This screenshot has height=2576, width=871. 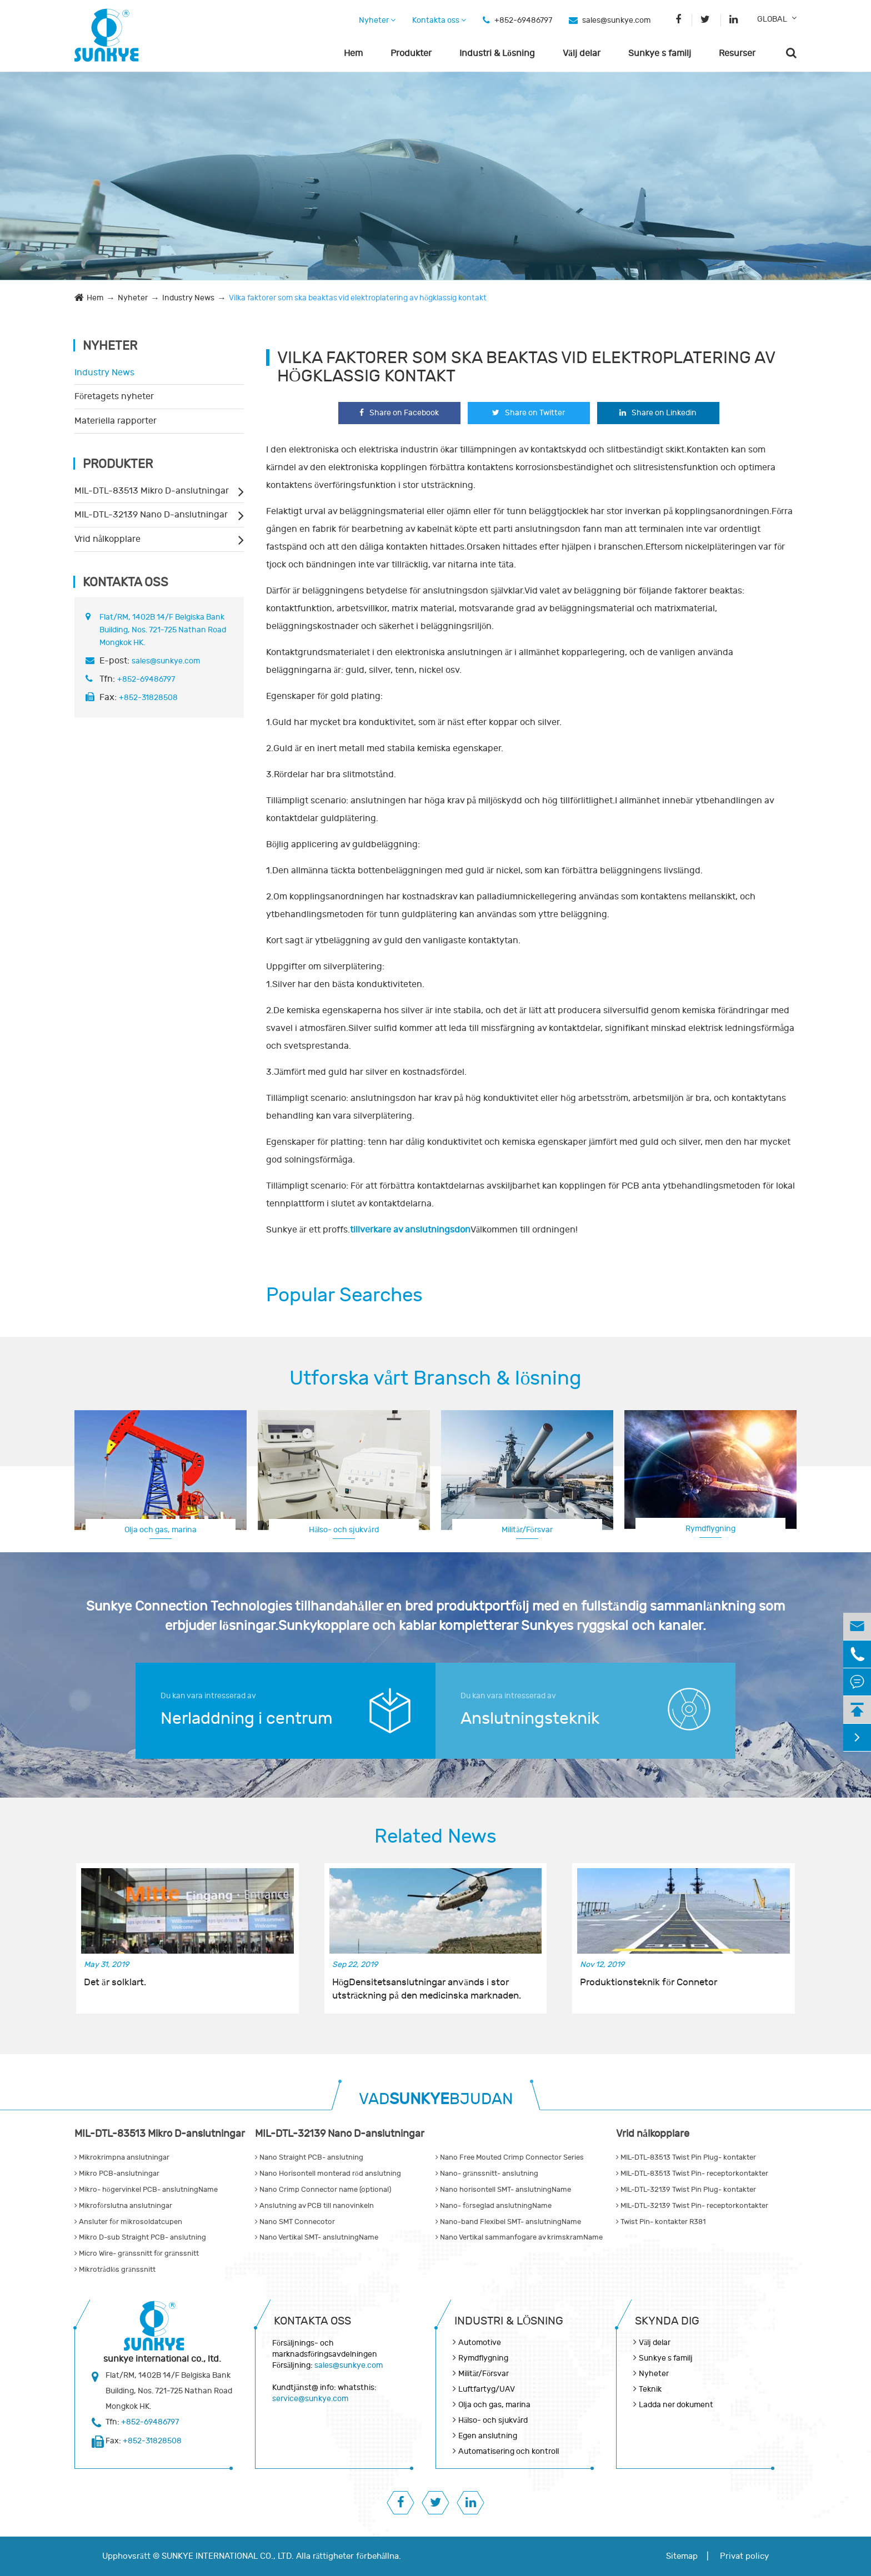 What do you see at coordinates (107, 539) in the screenshot?
I see `Vrid nålkopplare` at bounding box center [107, 539].